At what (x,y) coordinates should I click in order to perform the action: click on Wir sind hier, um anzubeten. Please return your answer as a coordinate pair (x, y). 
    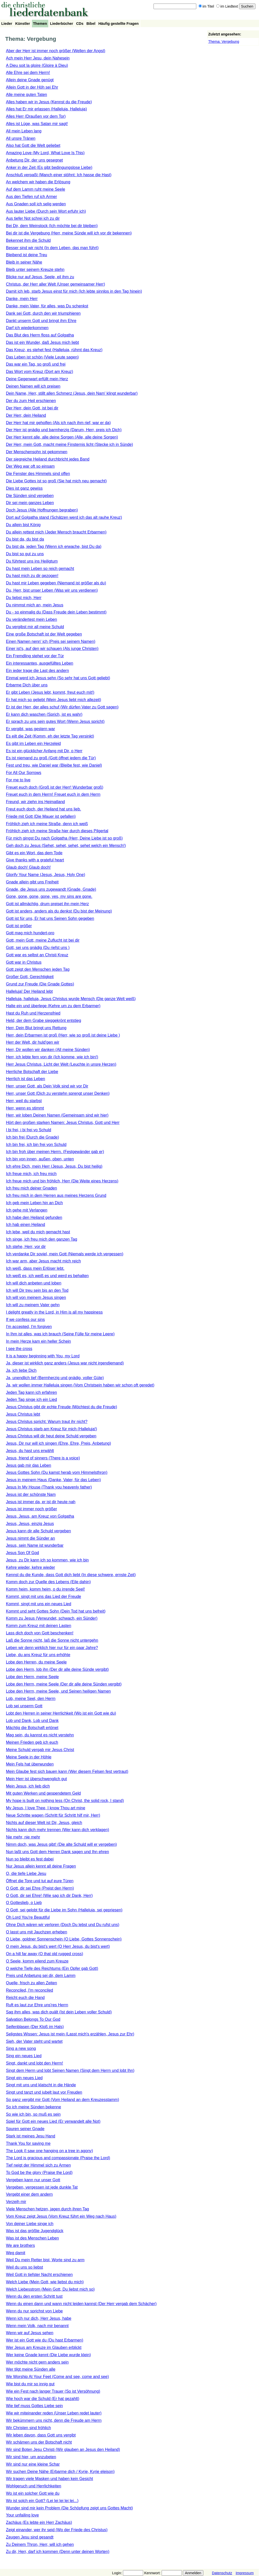
    Looking at the image, I should click on (31, 2457).